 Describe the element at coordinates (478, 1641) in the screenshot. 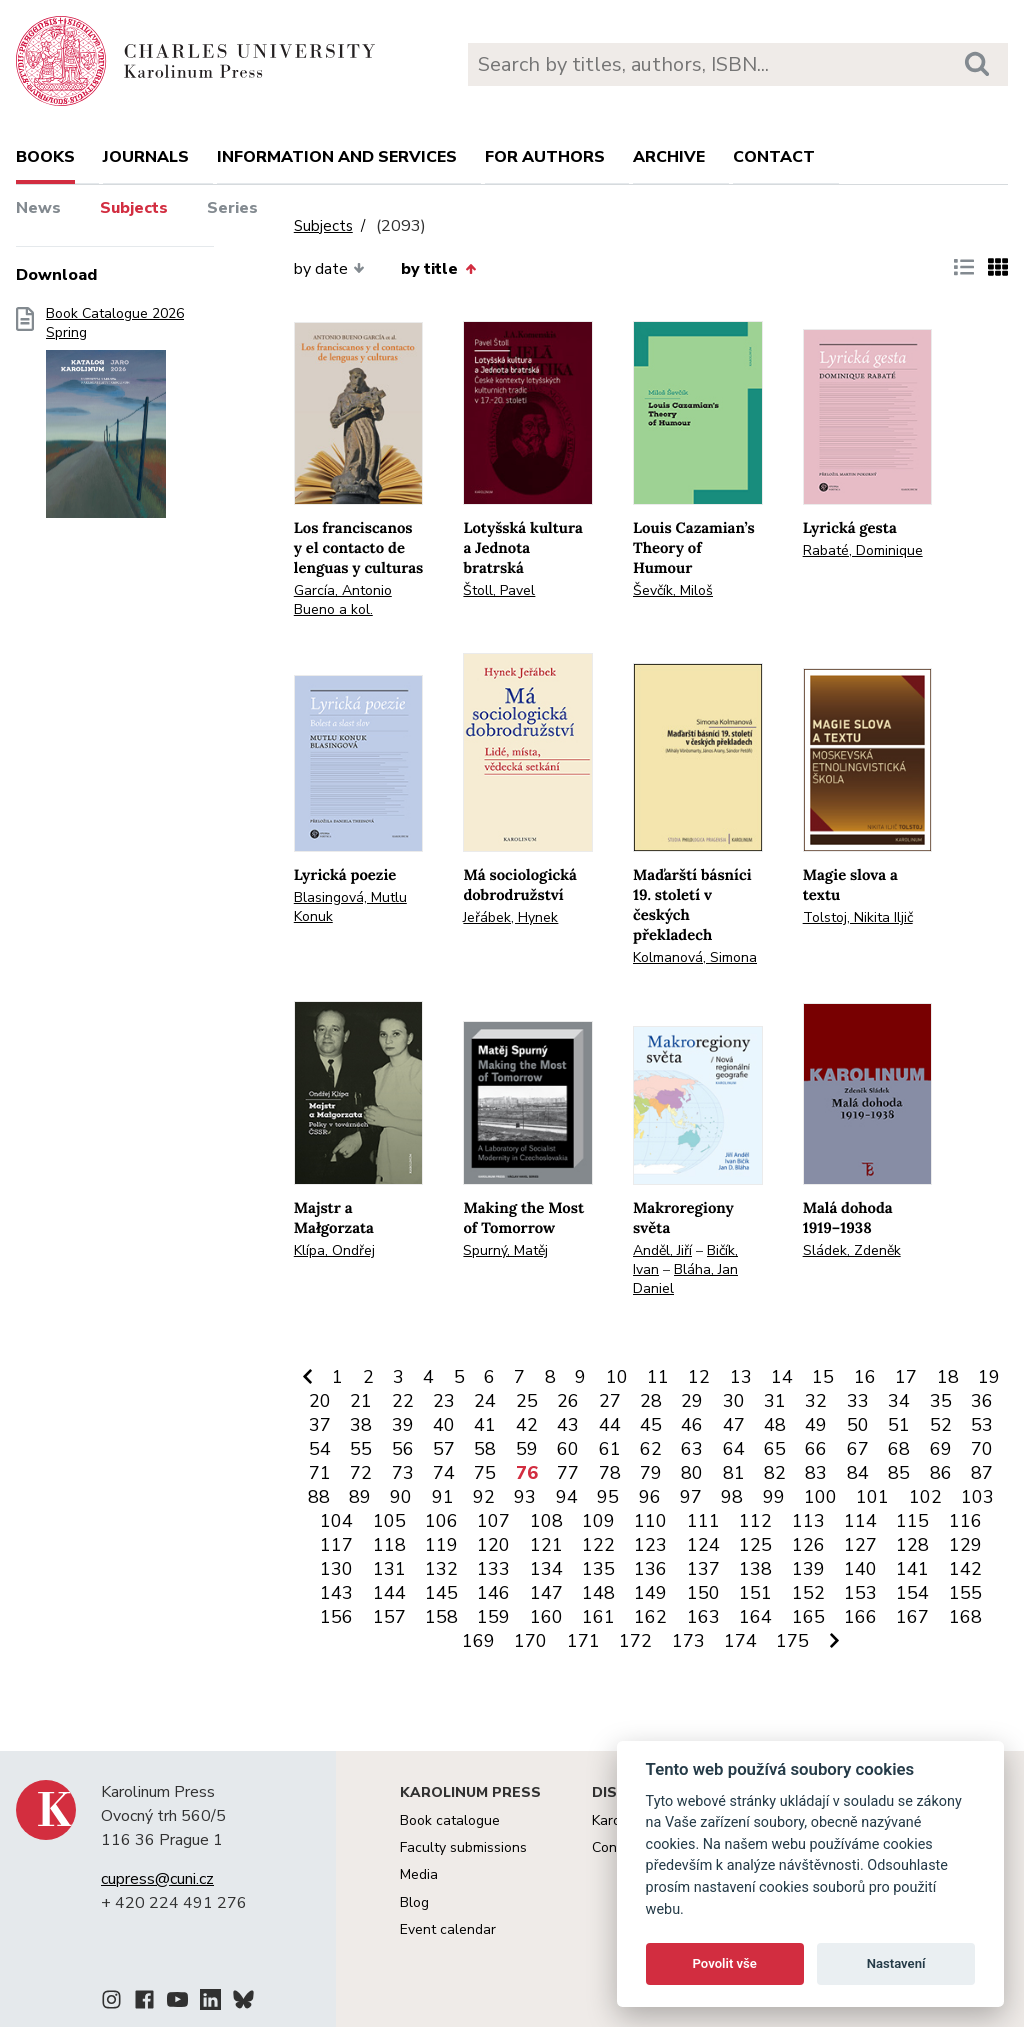

I see `169` at that location.